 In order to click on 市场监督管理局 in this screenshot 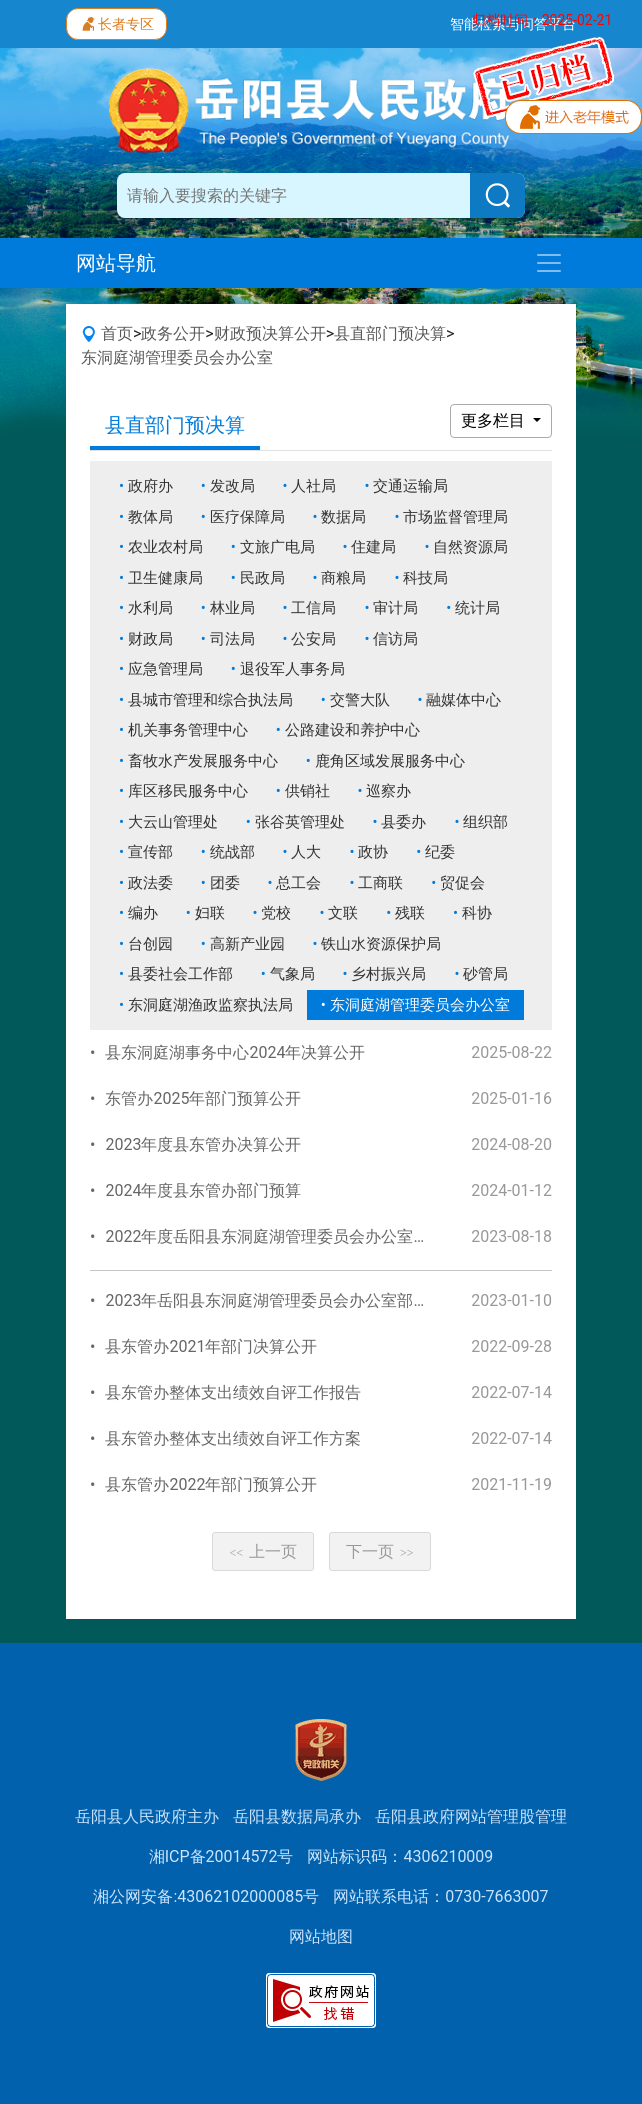, I will do `click(455, 517)`.